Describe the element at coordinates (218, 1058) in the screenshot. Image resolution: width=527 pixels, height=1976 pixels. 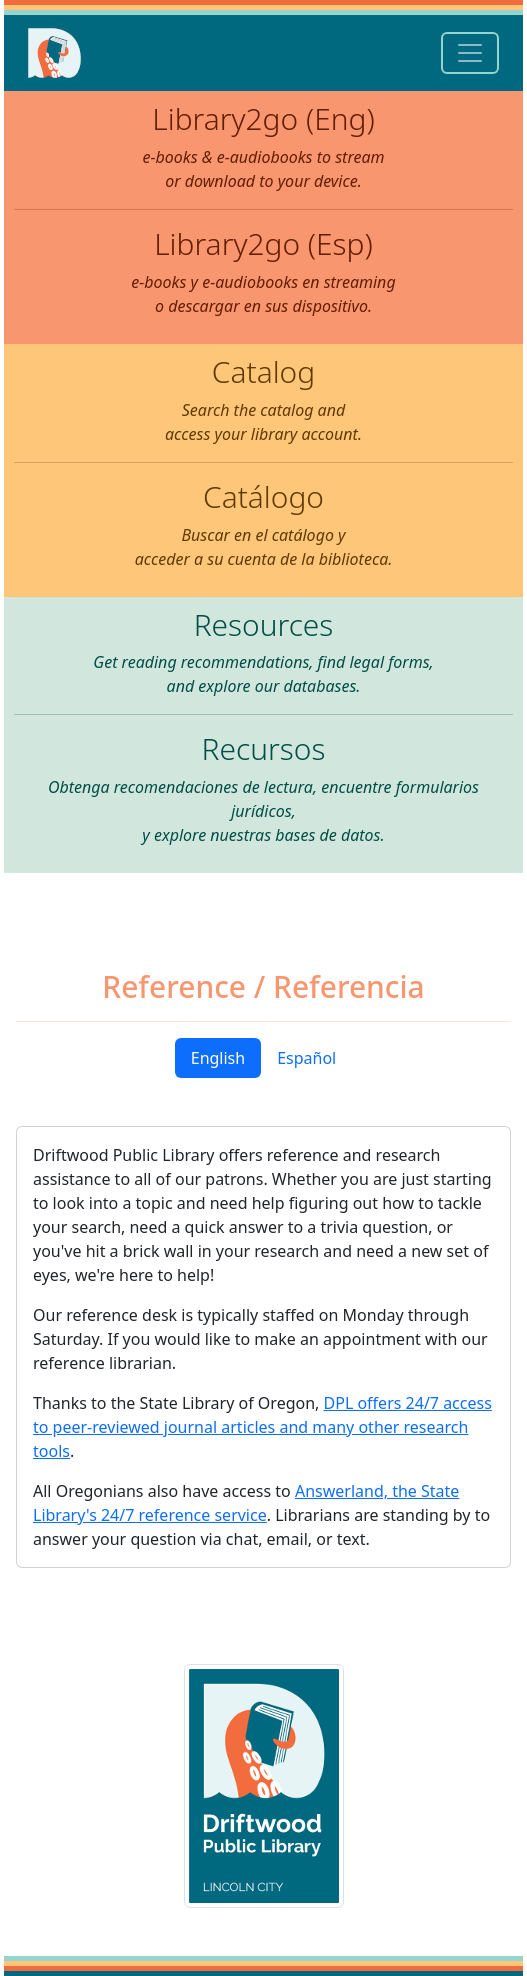
I see `English [tab]` at that location.